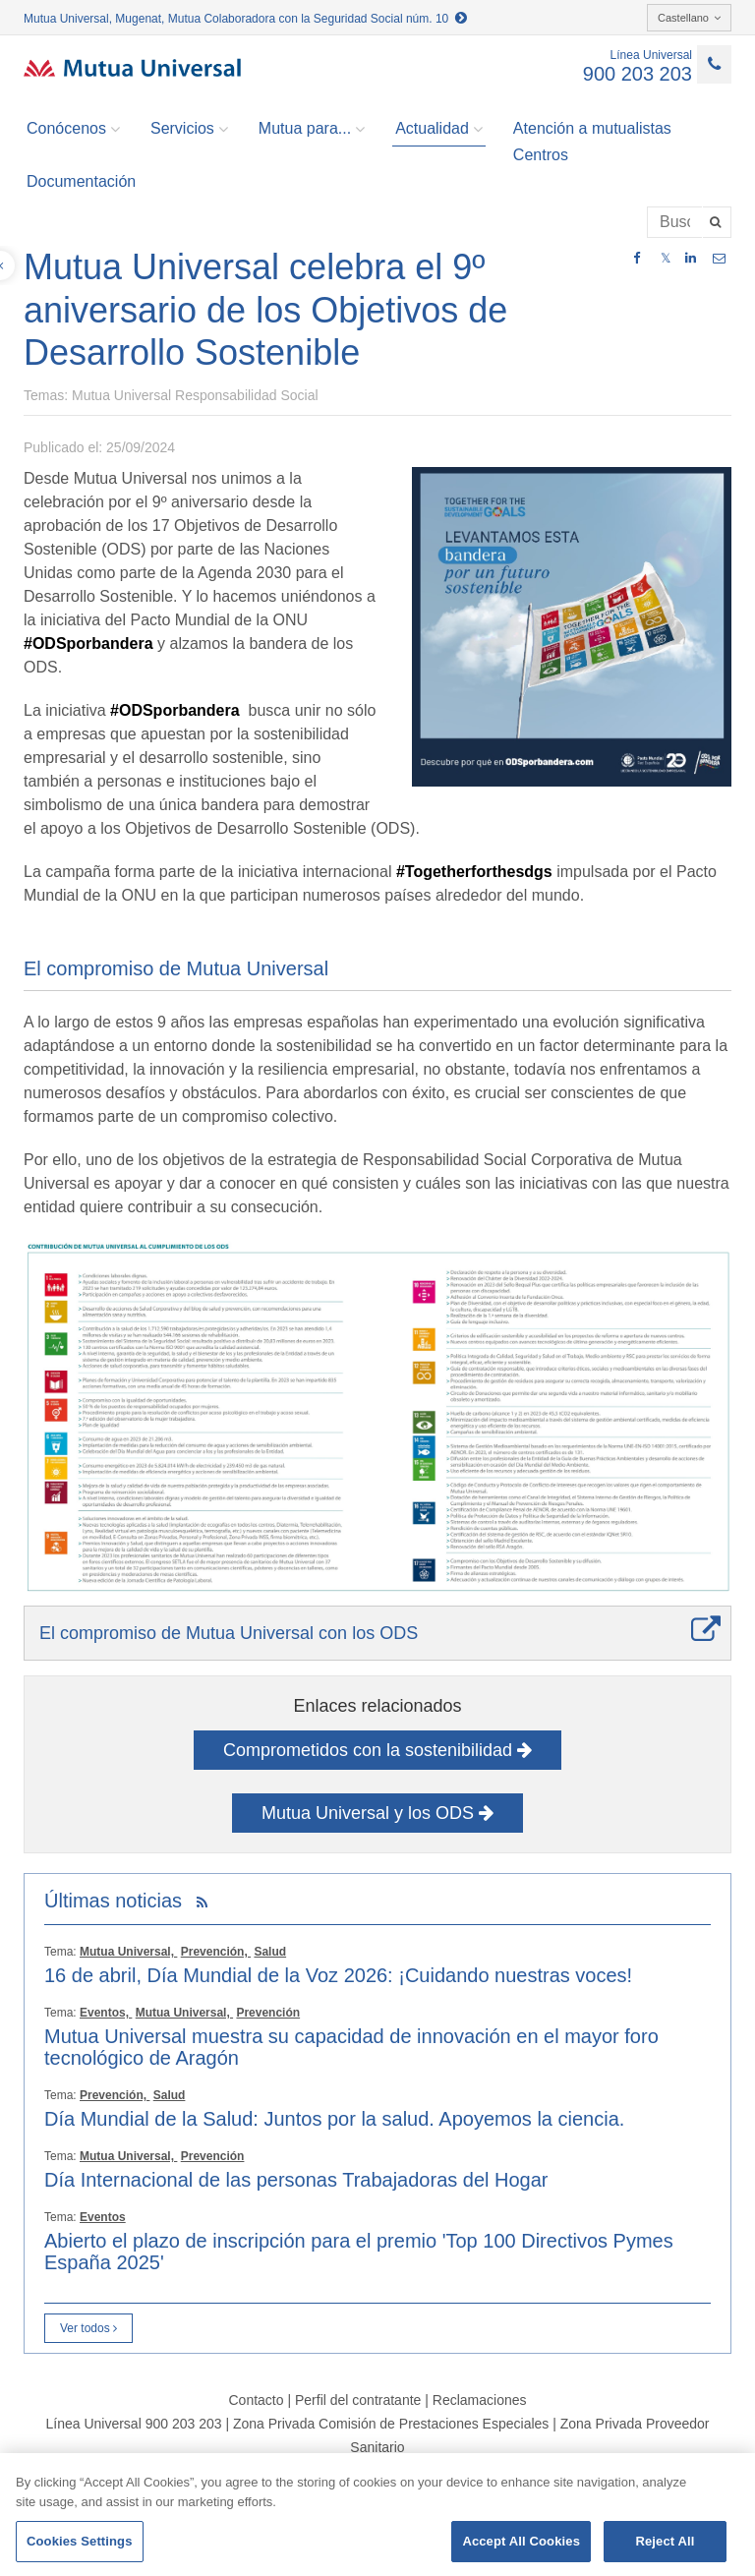 This screenshot has width=755, height=2576. I want to click on Accept All Cookies, so click(521, 2541).